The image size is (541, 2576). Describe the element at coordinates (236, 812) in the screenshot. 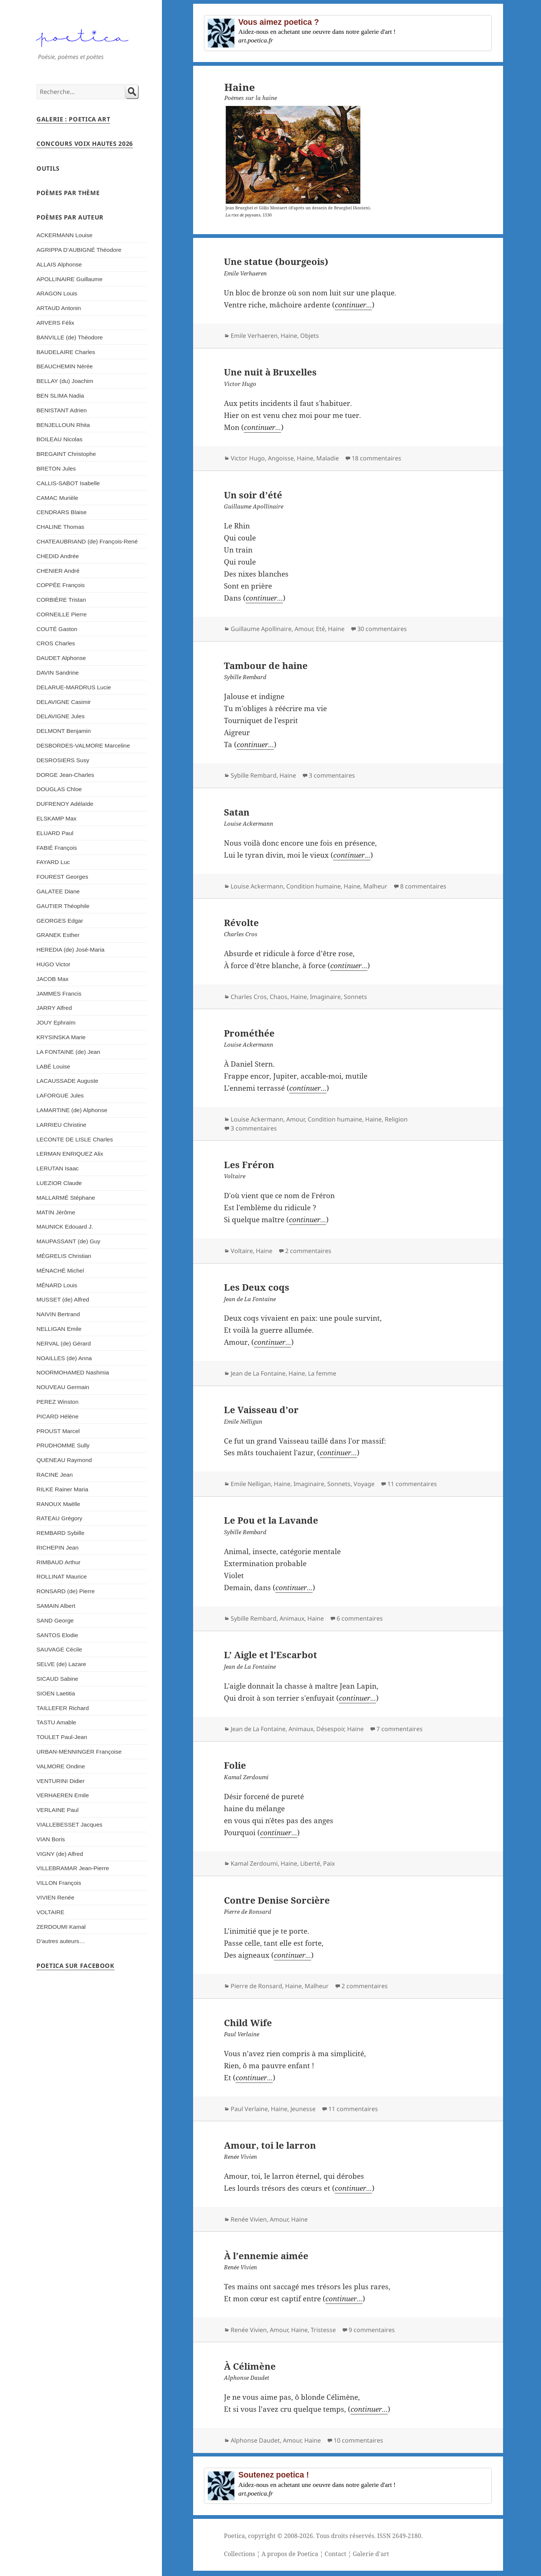

I see `Satan` at that location.